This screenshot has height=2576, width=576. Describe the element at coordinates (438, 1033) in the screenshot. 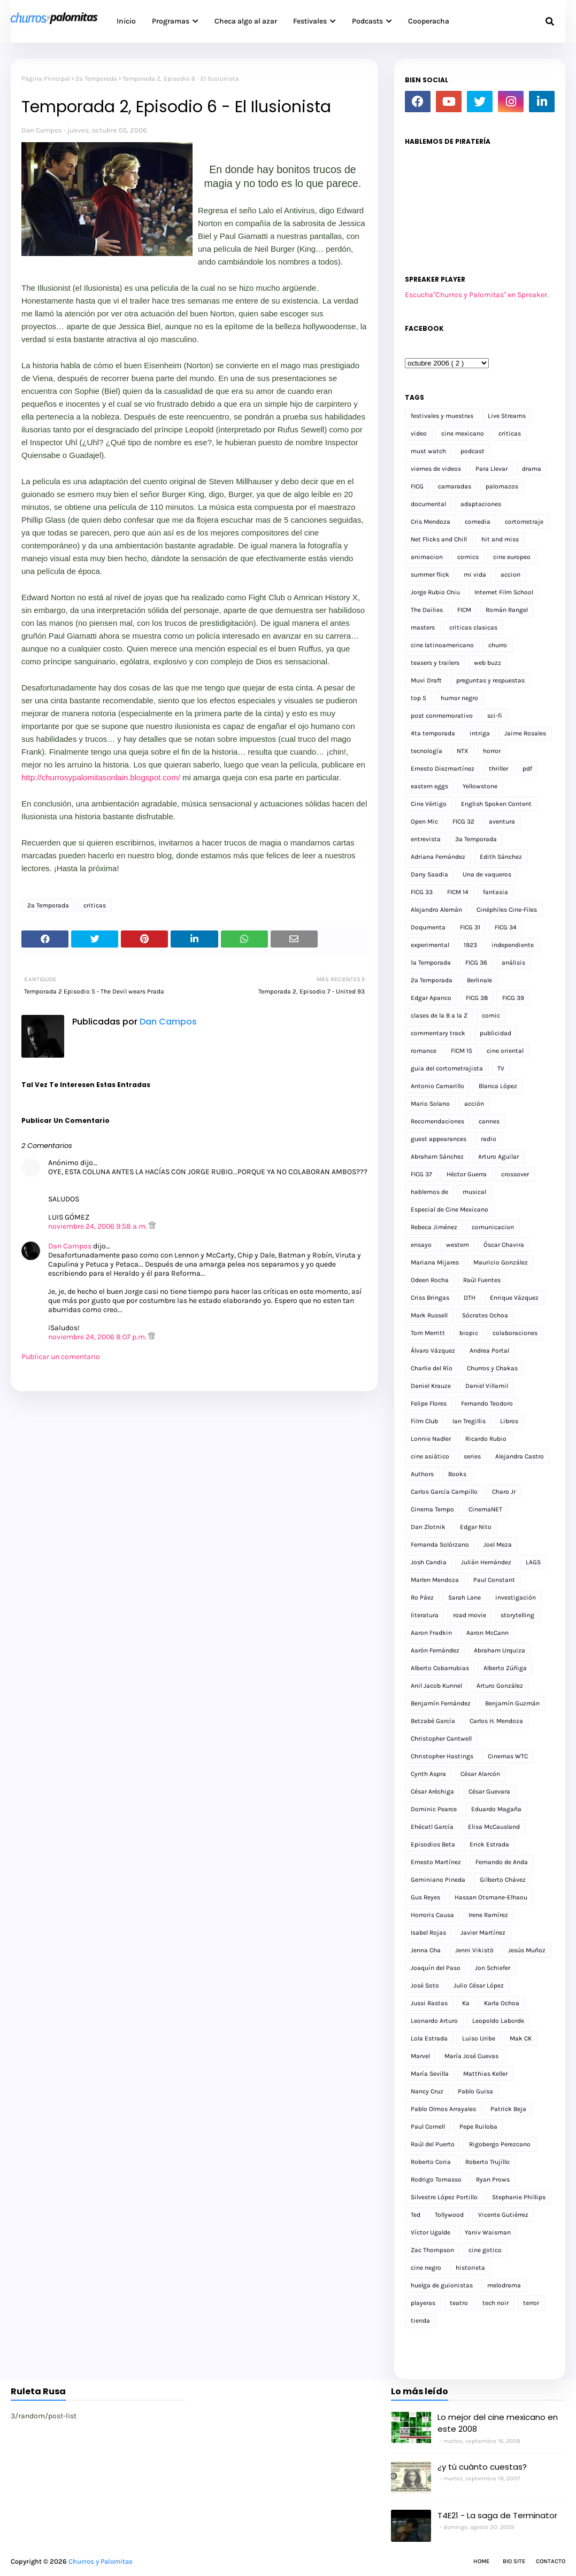

I see `commentary track` at that location.